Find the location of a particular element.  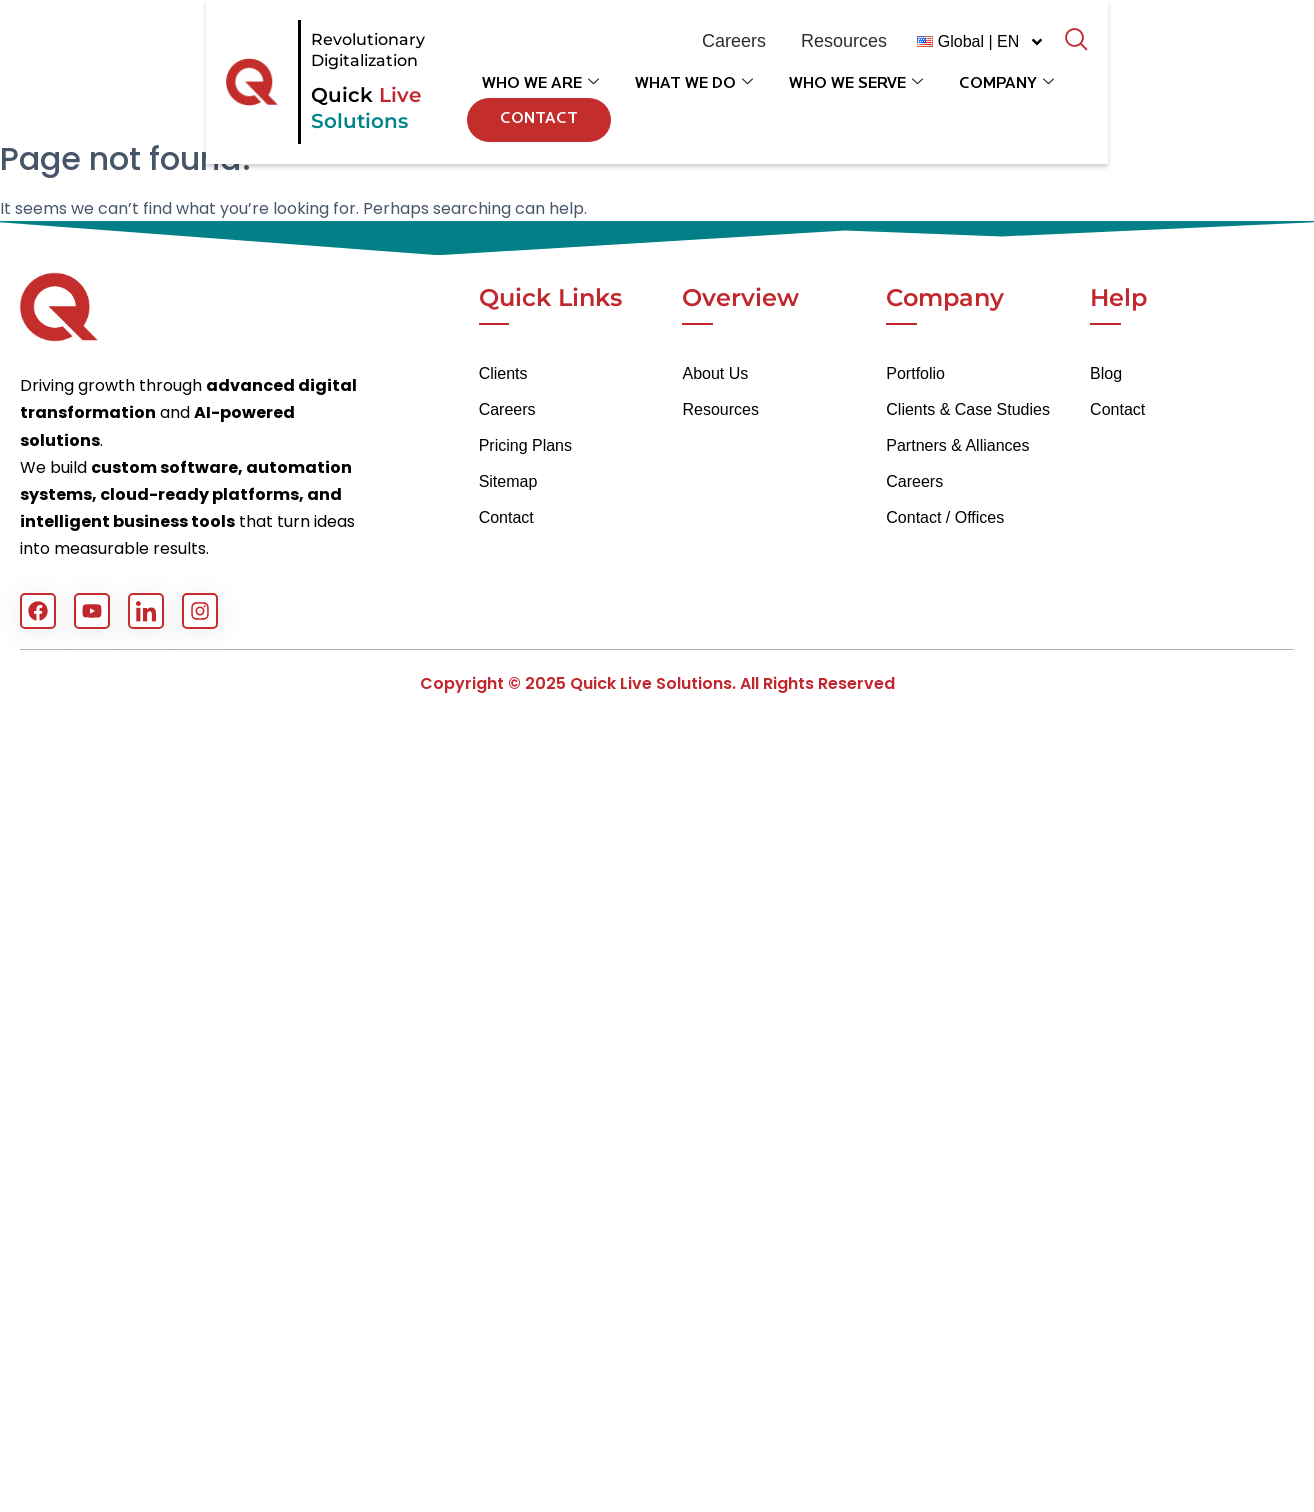

About Us is located at coordinates (715, 373).